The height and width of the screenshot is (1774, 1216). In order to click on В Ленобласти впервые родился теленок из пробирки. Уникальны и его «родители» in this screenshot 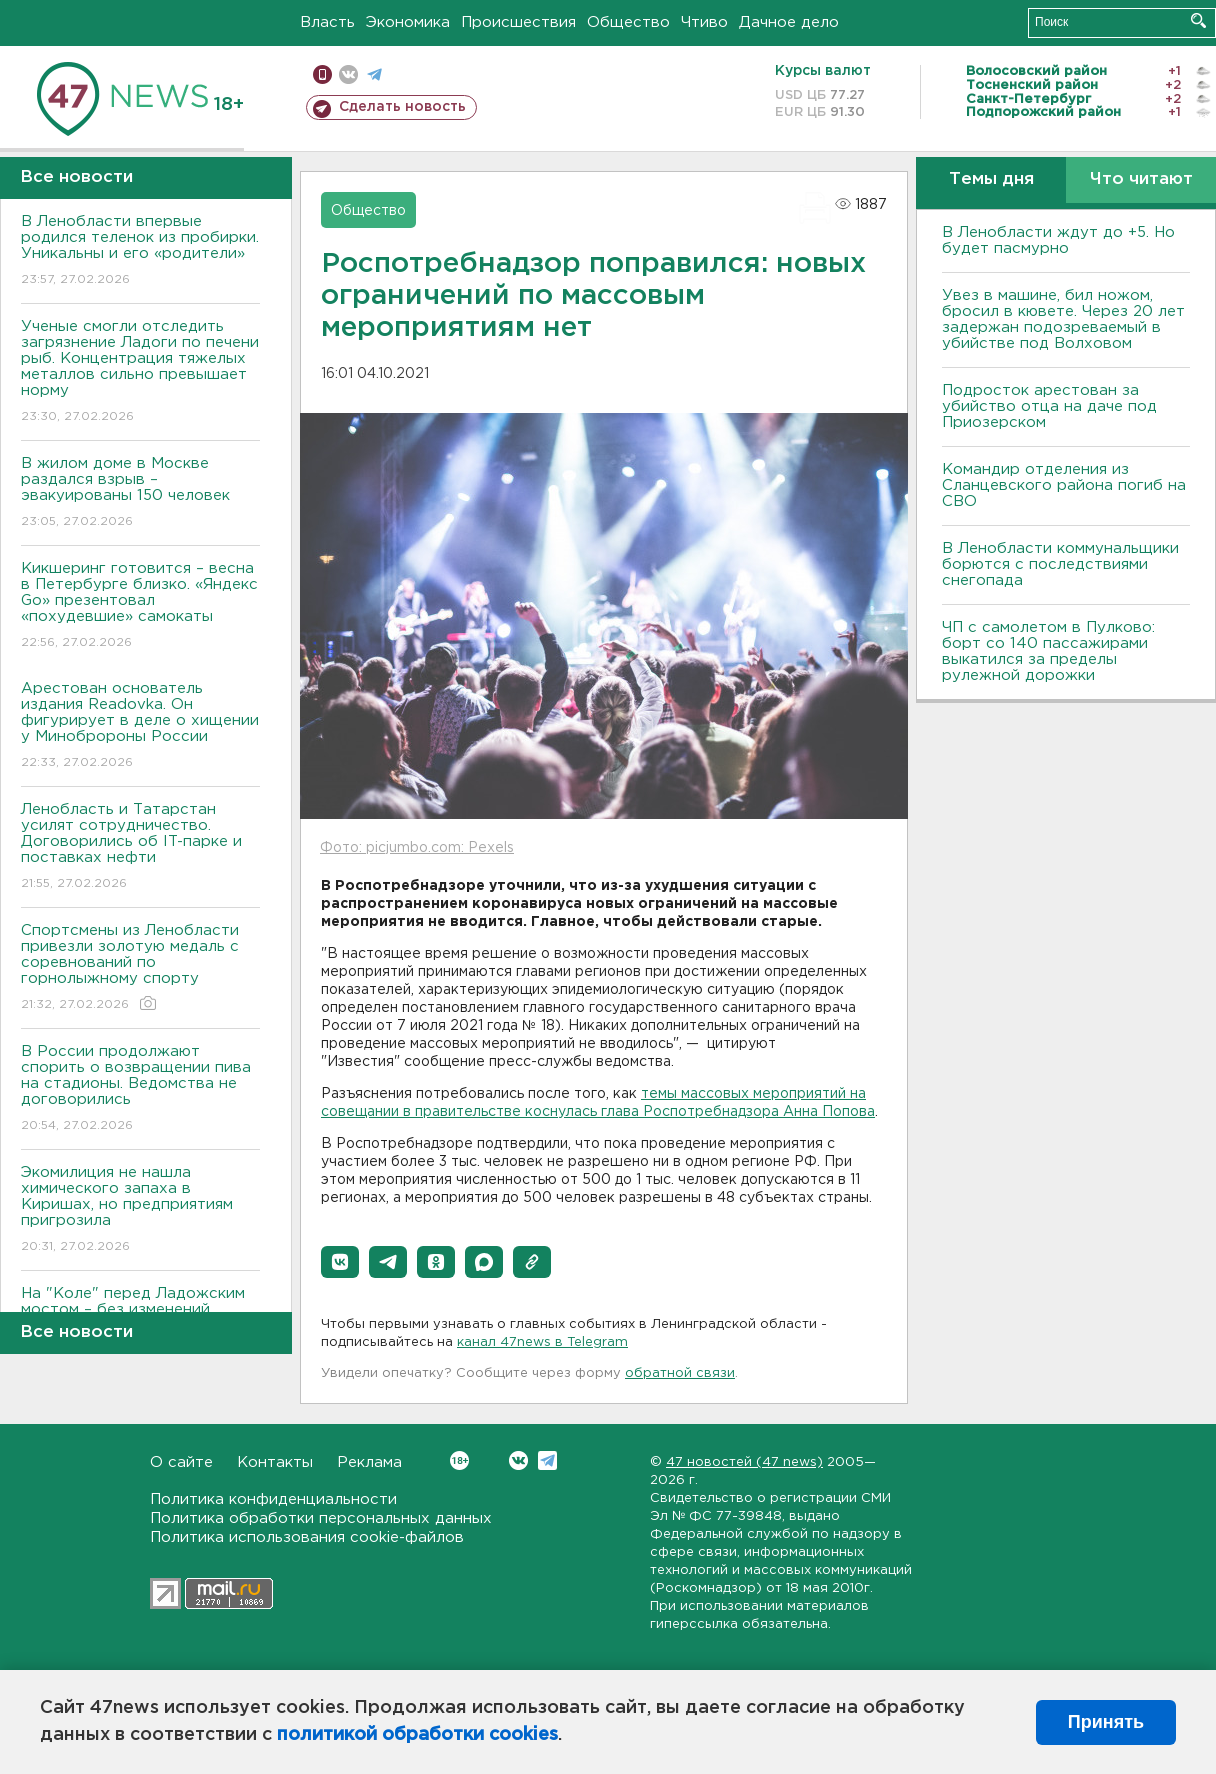, I will do `click(140, 251)`.